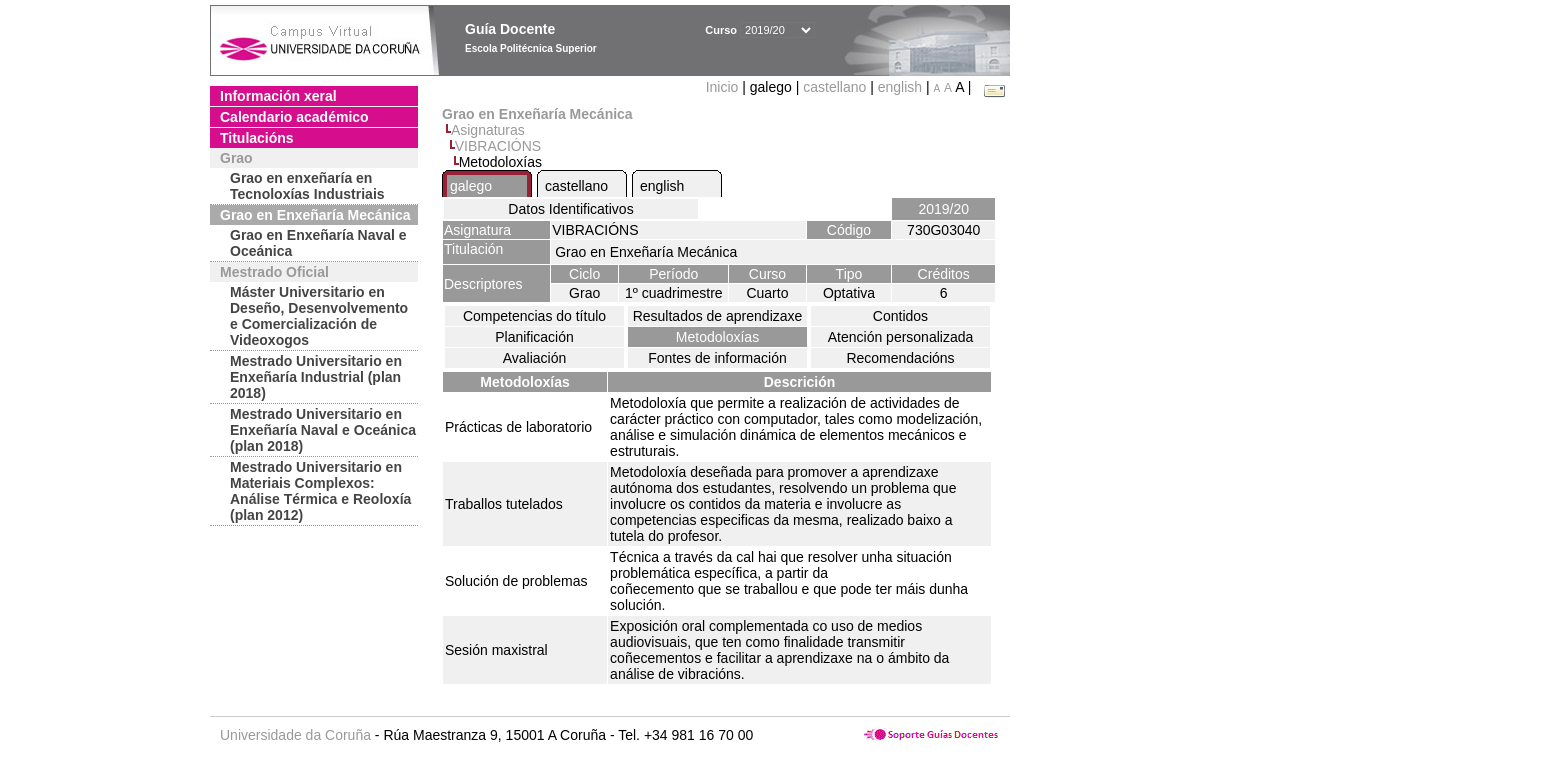 This screenshot has height=761, width=1568. I want to click on Grao en enxeñaría en Tecnoloxías Industriais, so click(307, 186).